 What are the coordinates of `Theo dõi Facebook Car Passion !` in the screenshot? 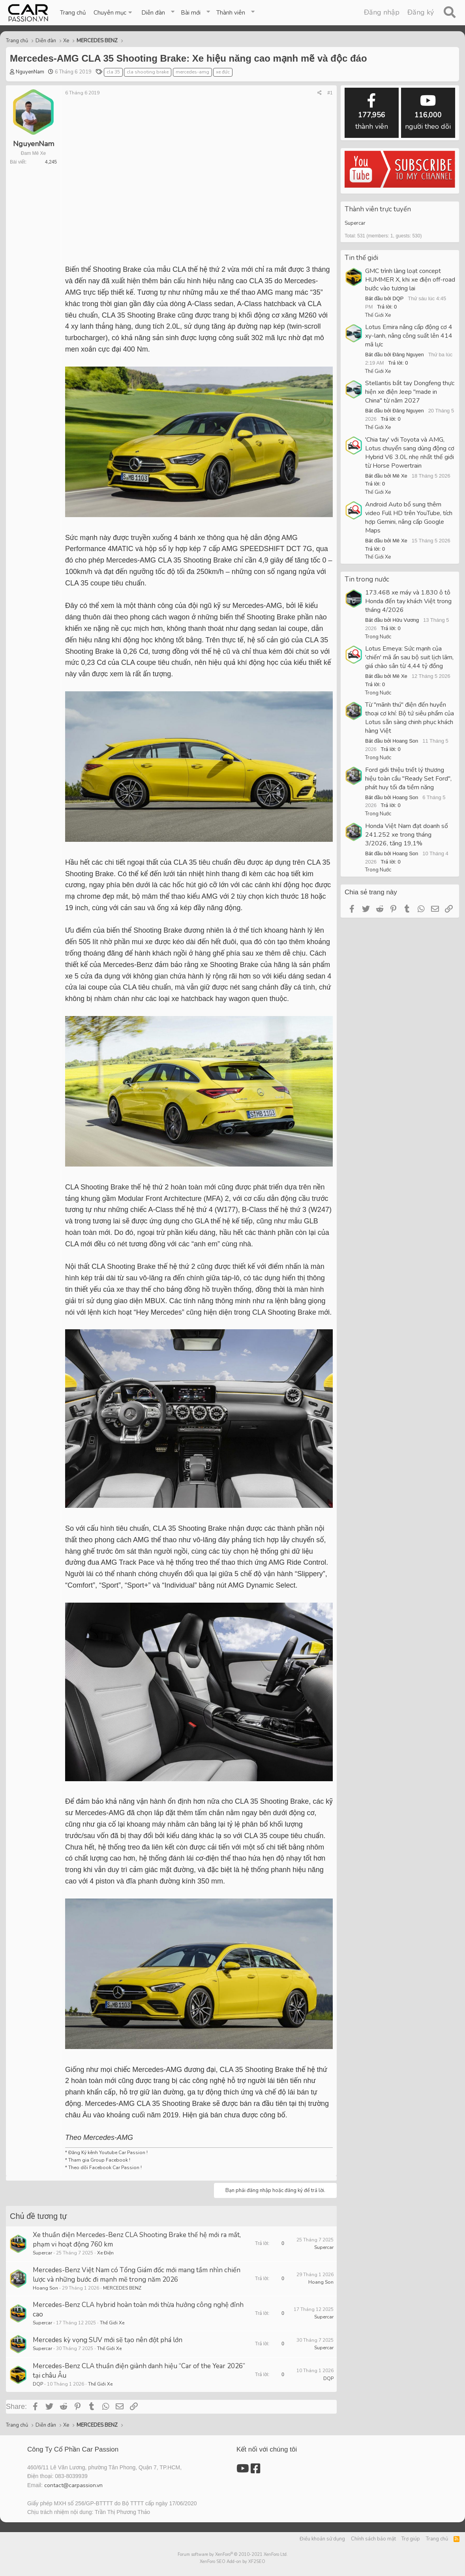 It's located at (104, 2167).